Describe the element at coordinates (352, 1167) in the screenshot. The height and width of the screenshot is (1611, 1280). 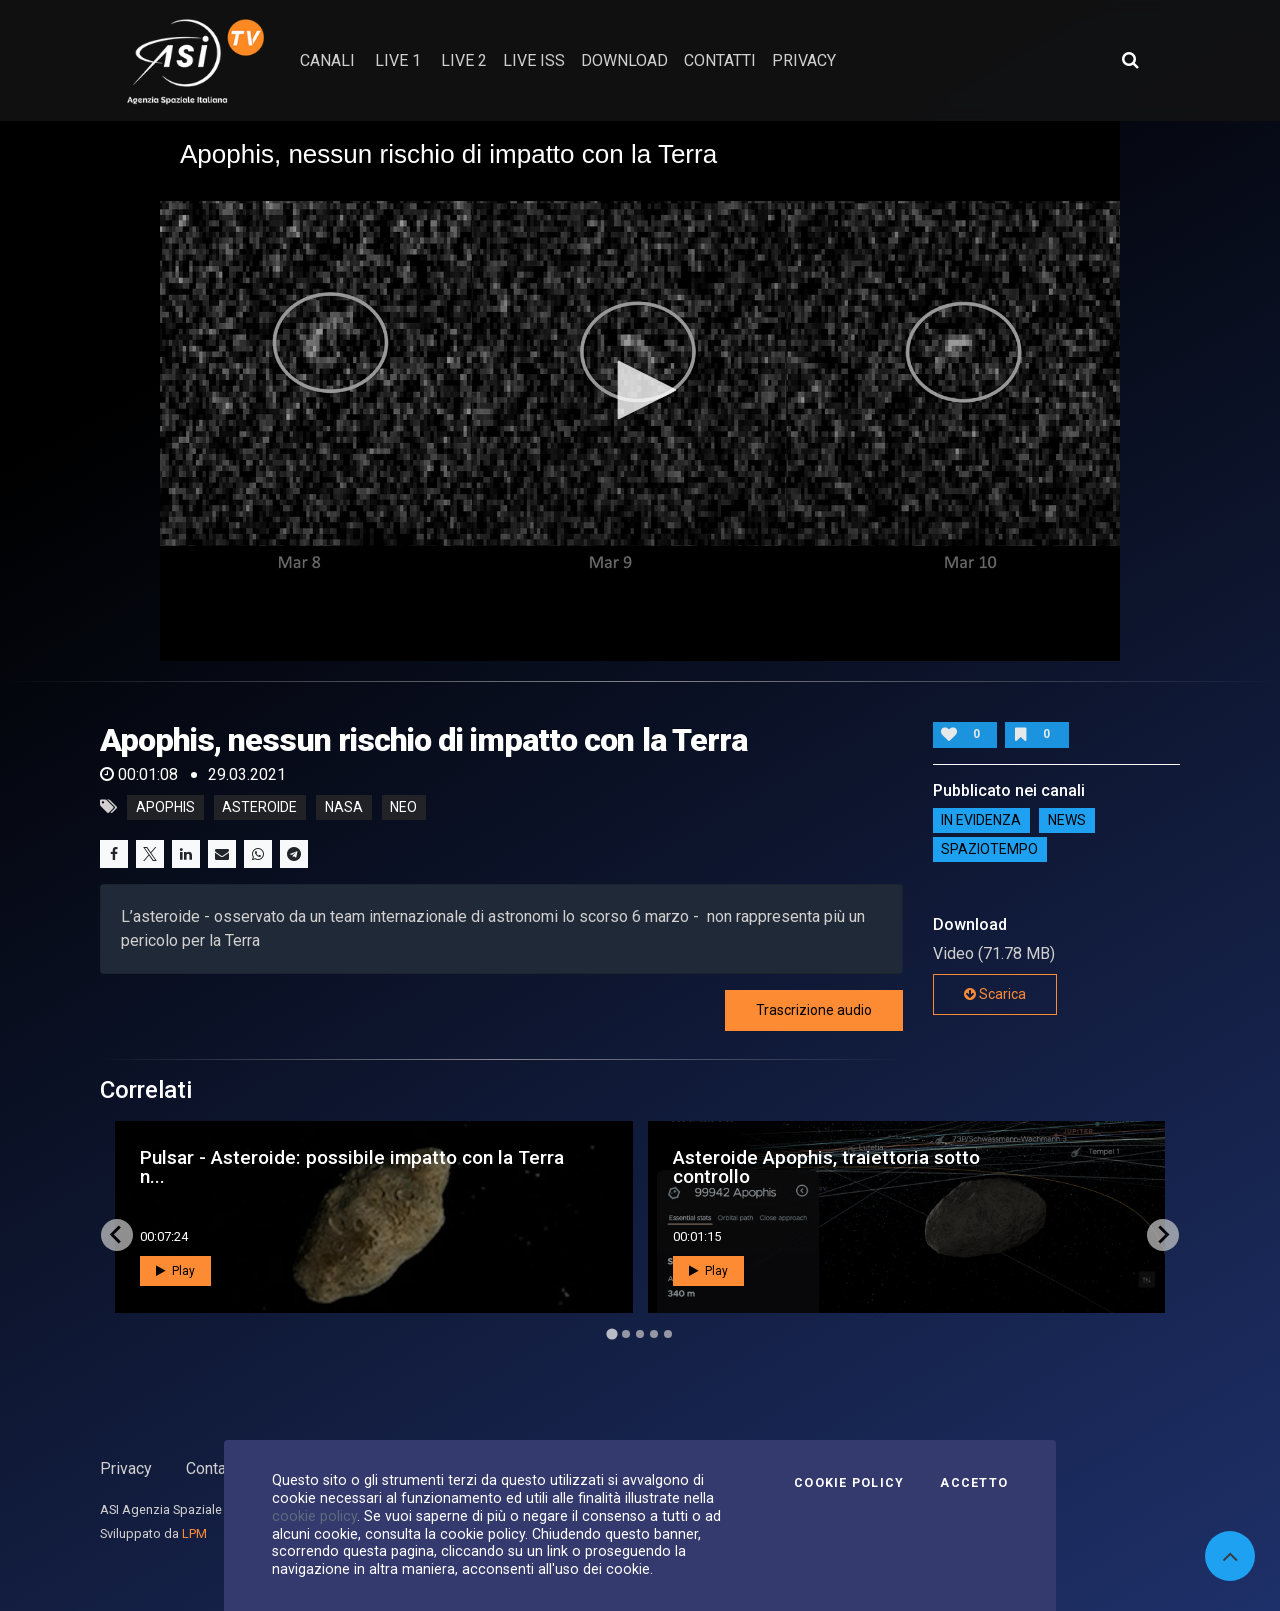
I see `Pulsar - Asteroide: possibile impatto con la Terra n...` at that location.